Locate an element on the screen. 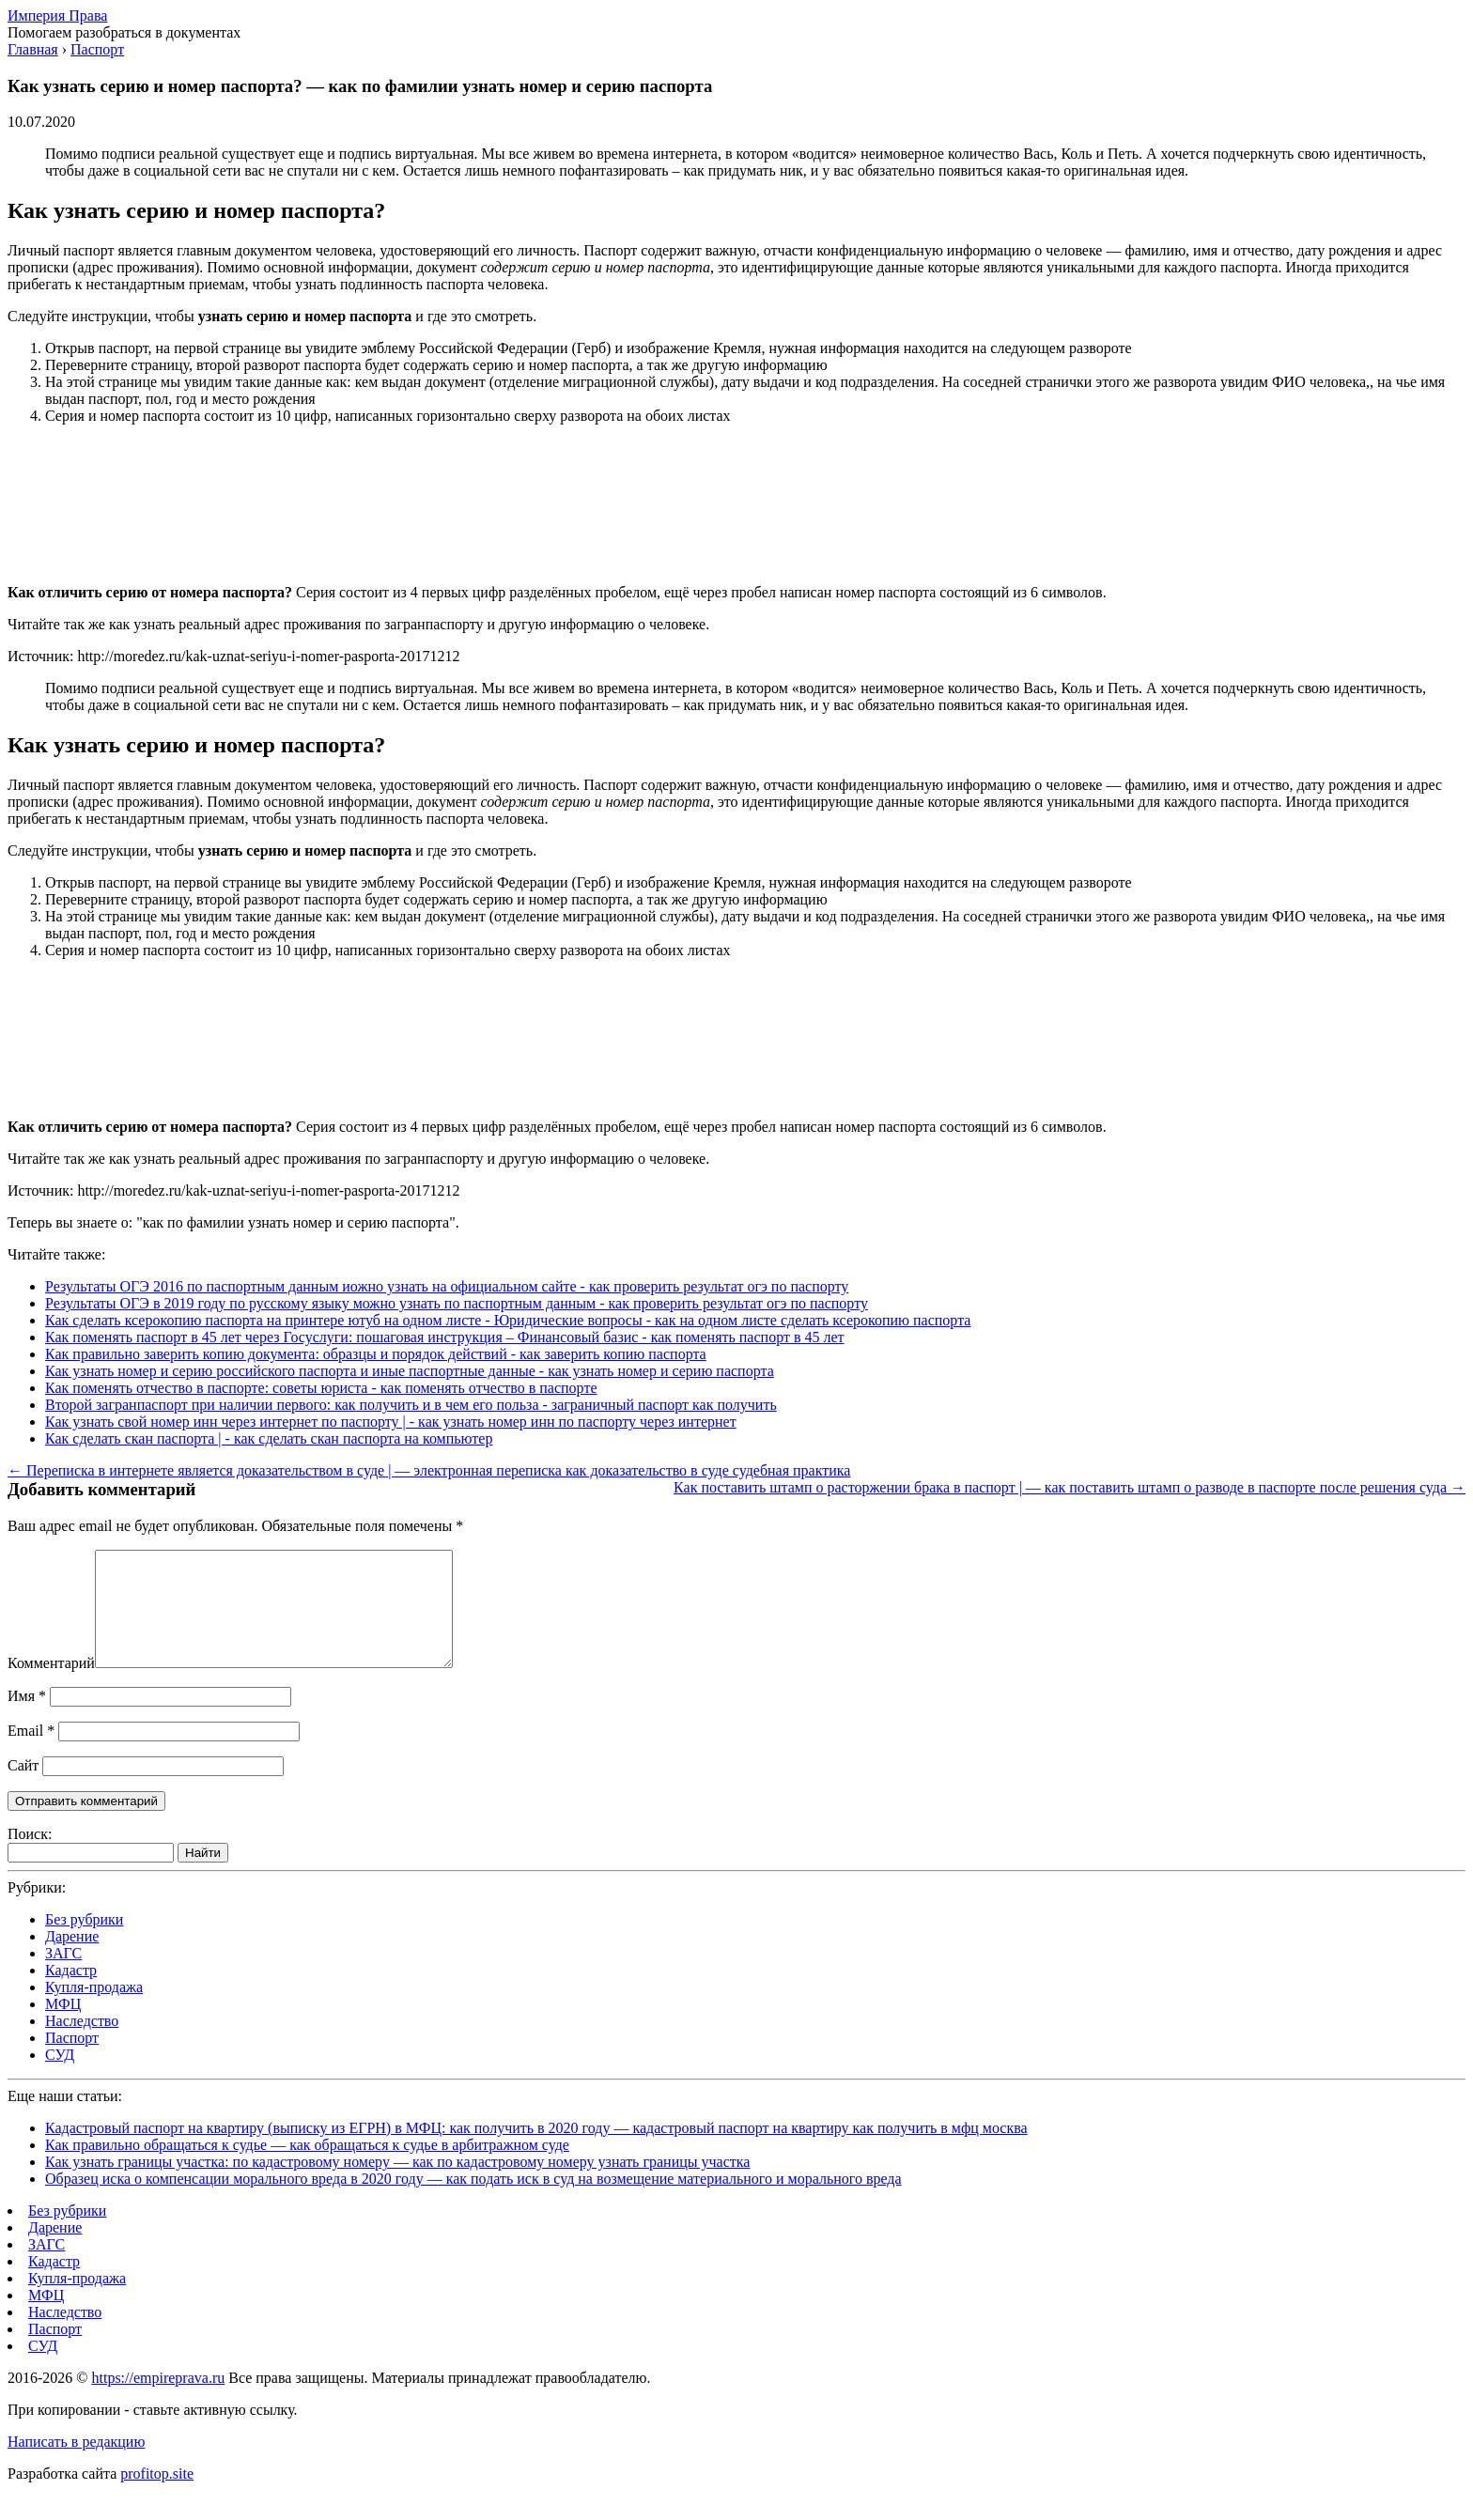  Как сделать скан паспорта | - как сделать скан паспорта на компьютер is located at coordinates (268, 1438).